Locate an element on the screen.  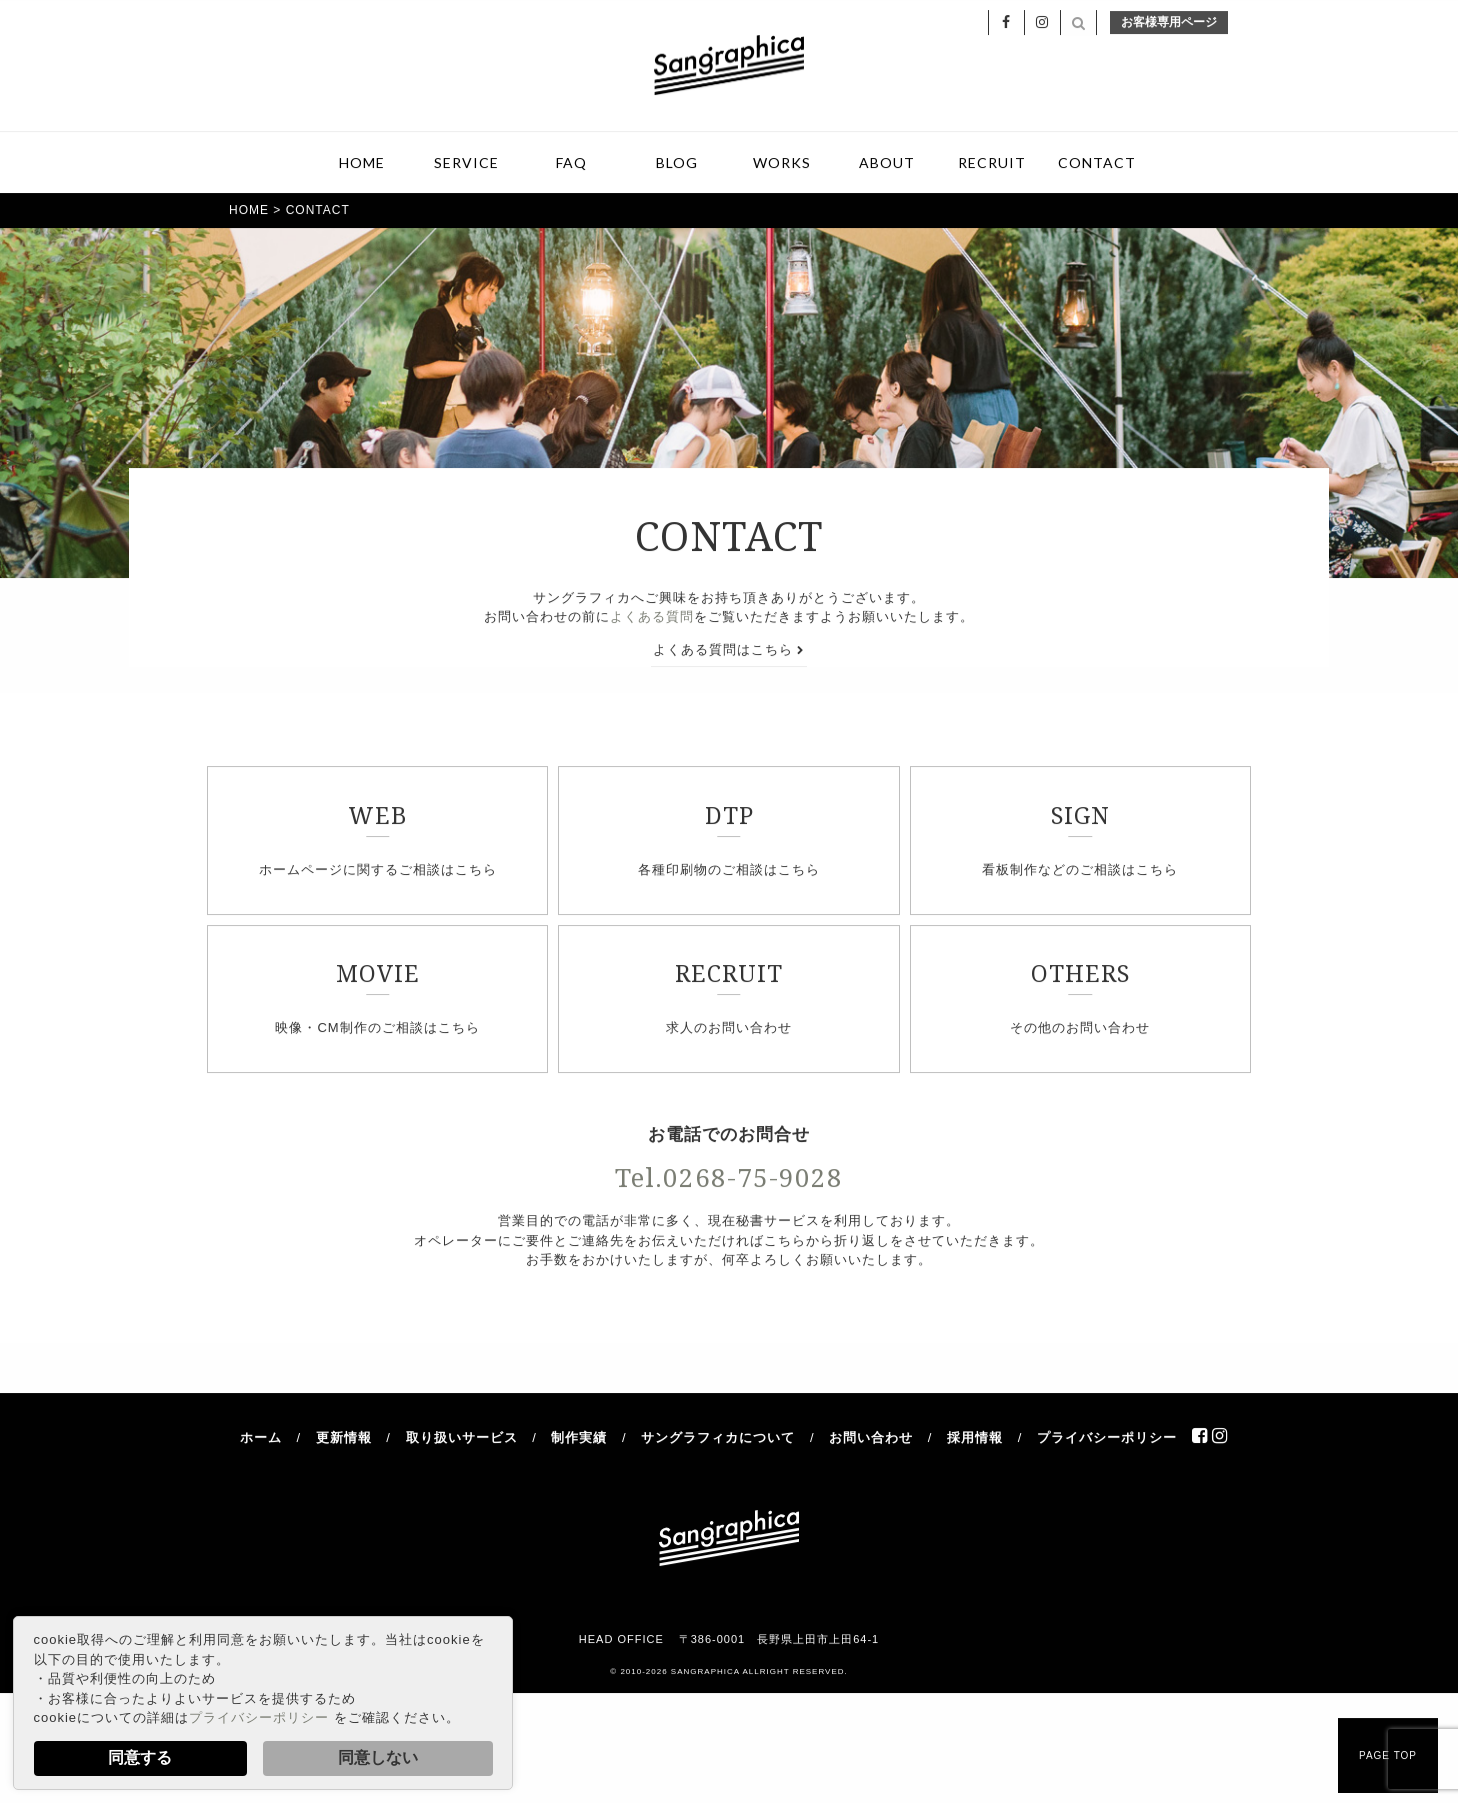
FAQ is located at coordinates (571, 165).